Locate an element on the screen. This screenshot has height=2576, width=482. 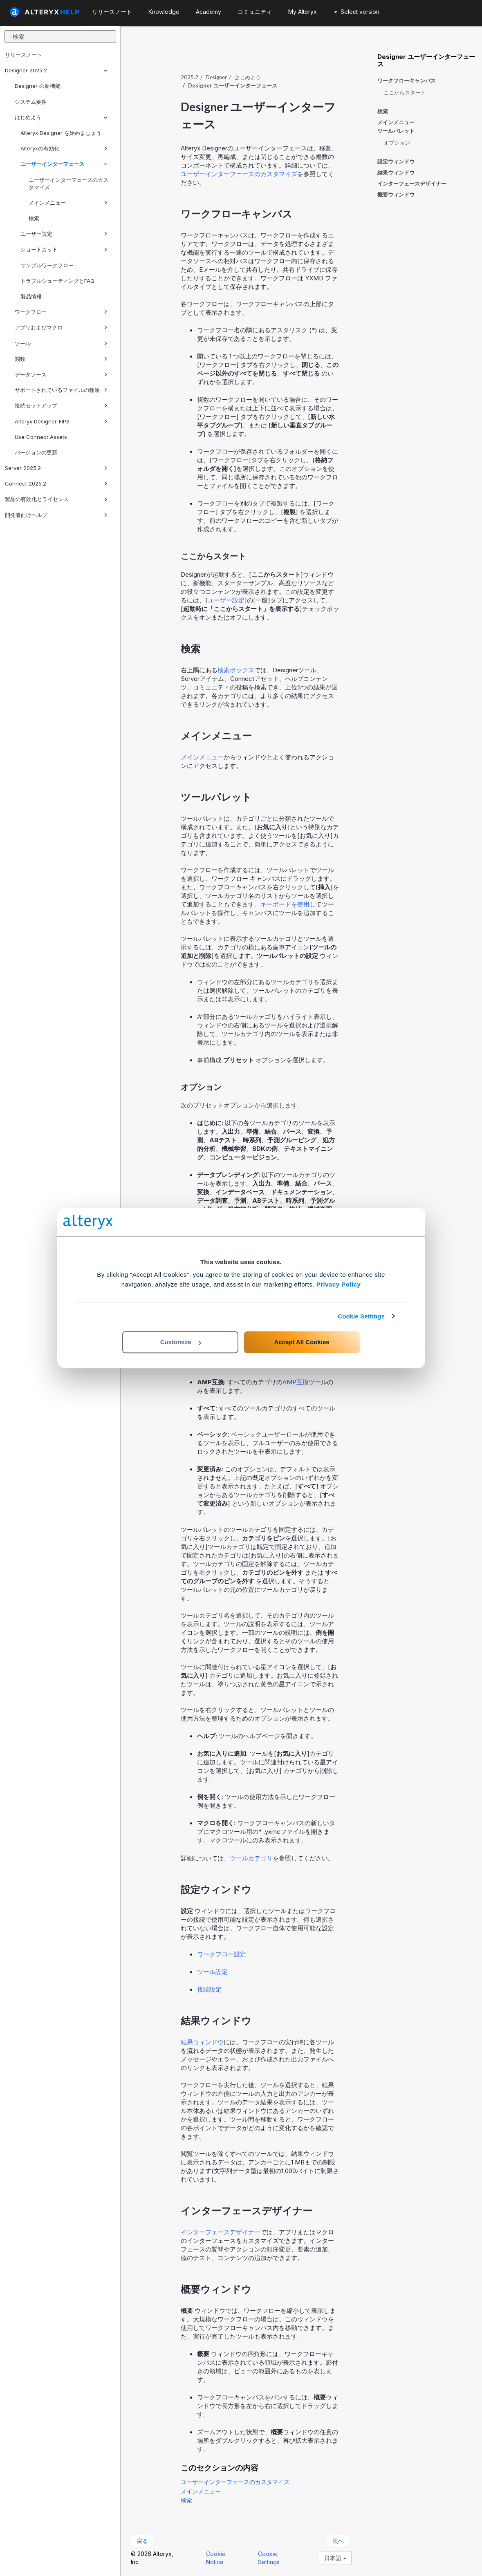
Designer is located at coordinates (216, 77).